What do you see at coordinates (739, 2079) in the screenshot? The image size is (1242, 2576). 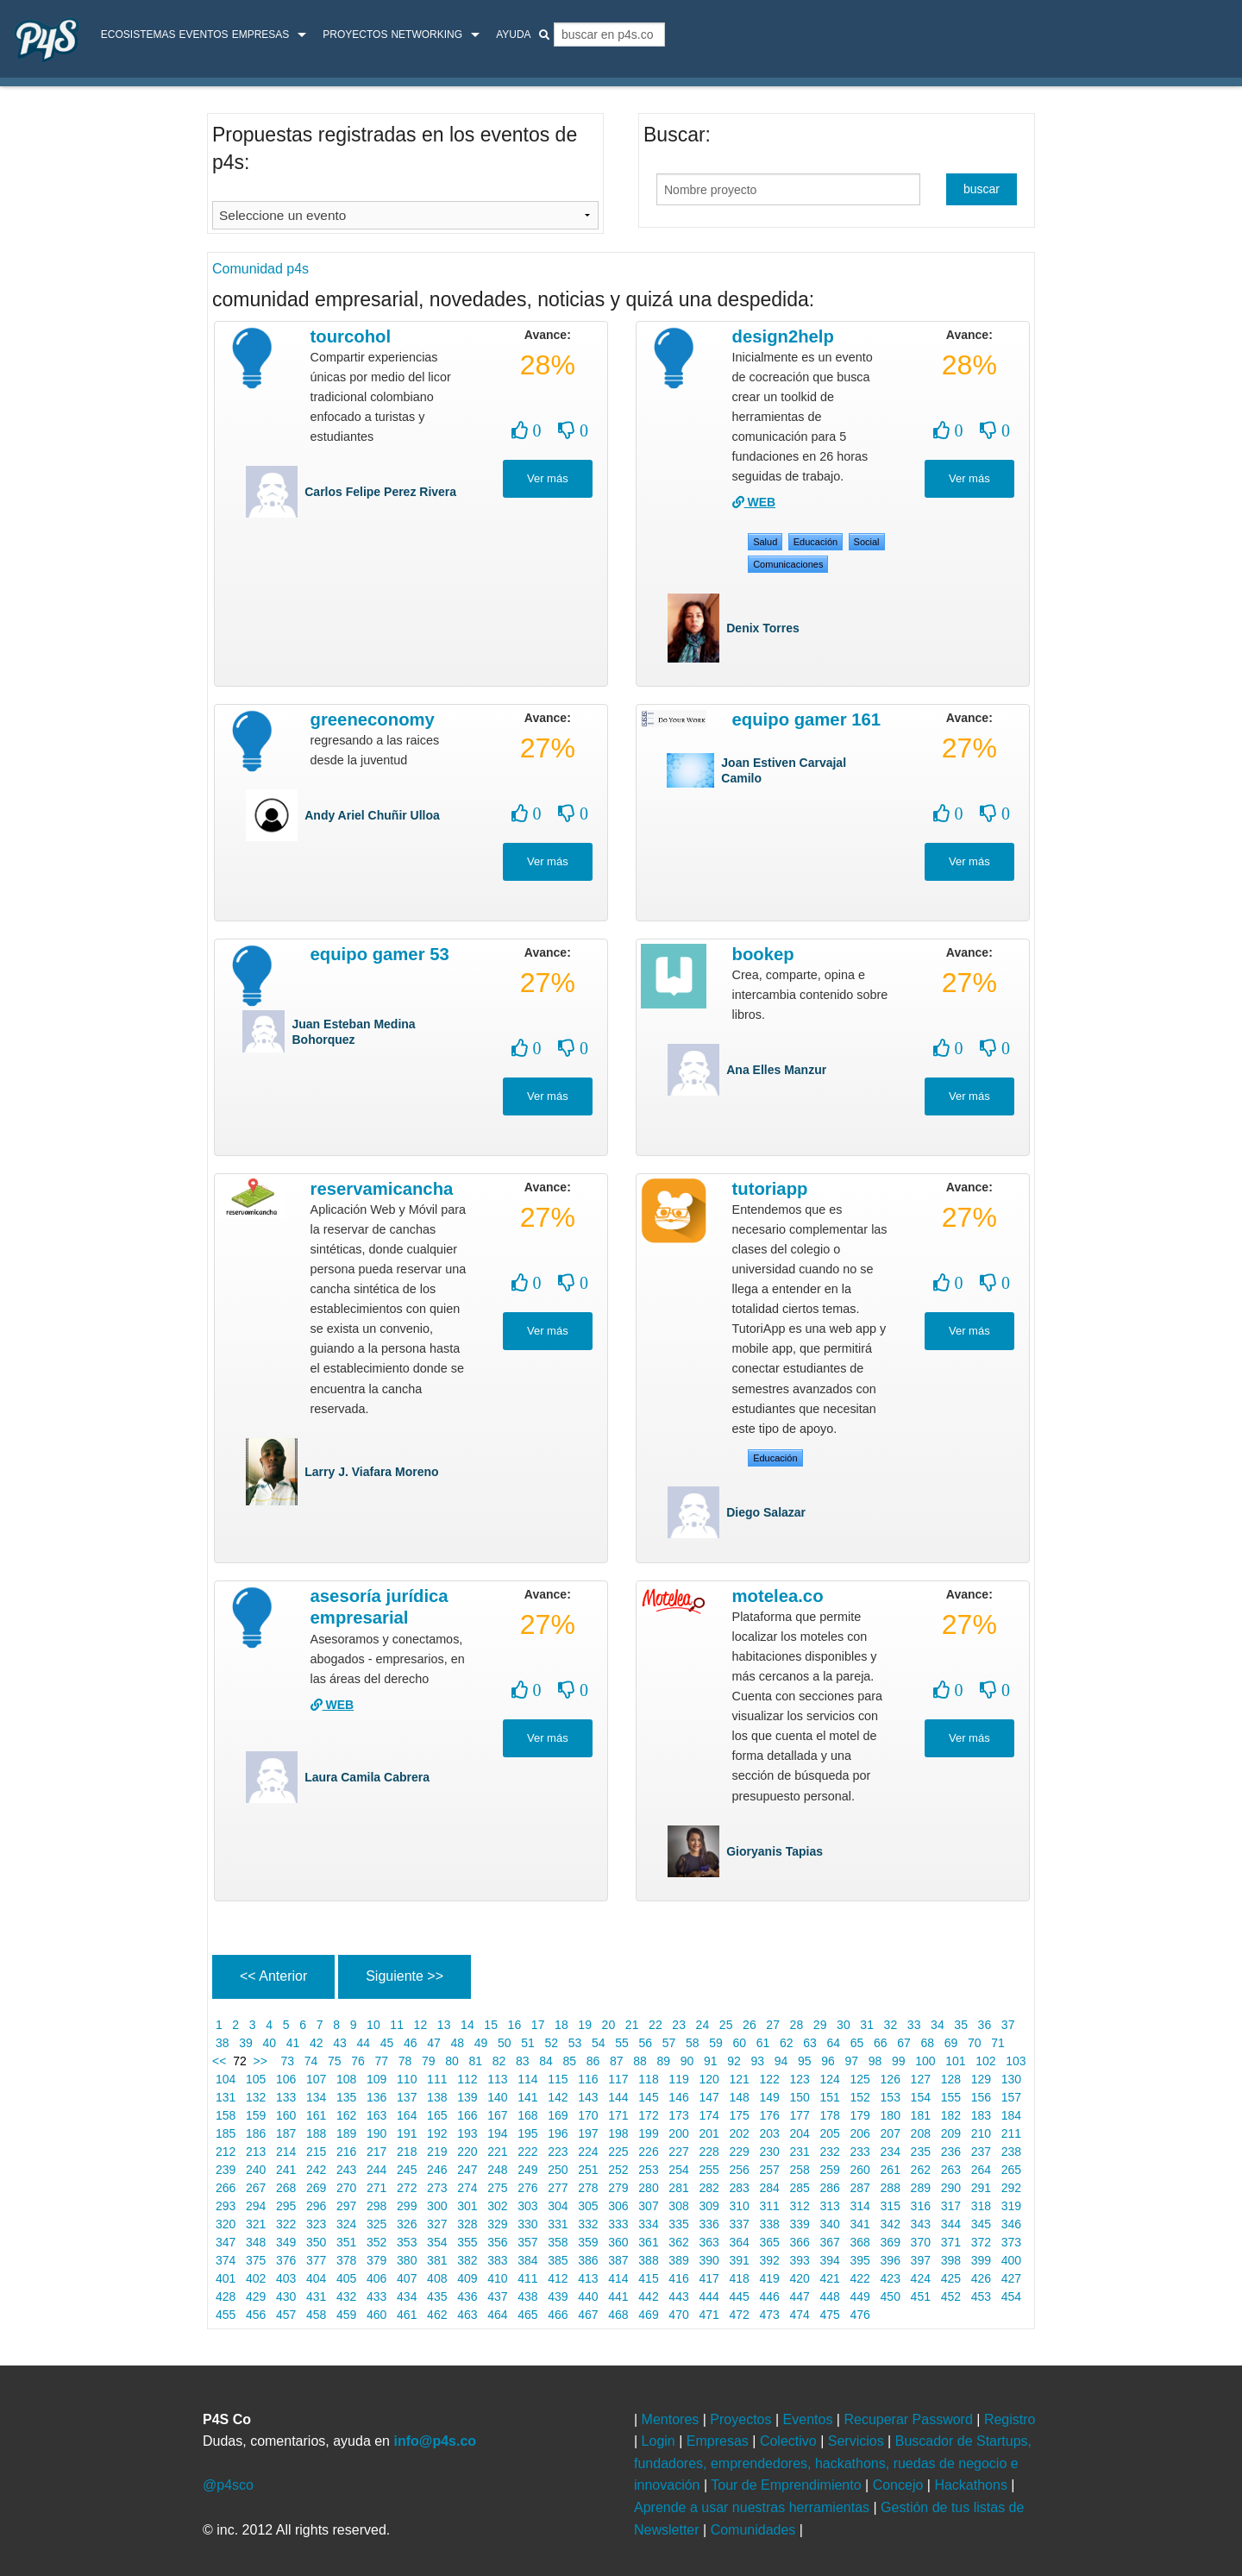 I see `121` at bounding box center [739, 2079].